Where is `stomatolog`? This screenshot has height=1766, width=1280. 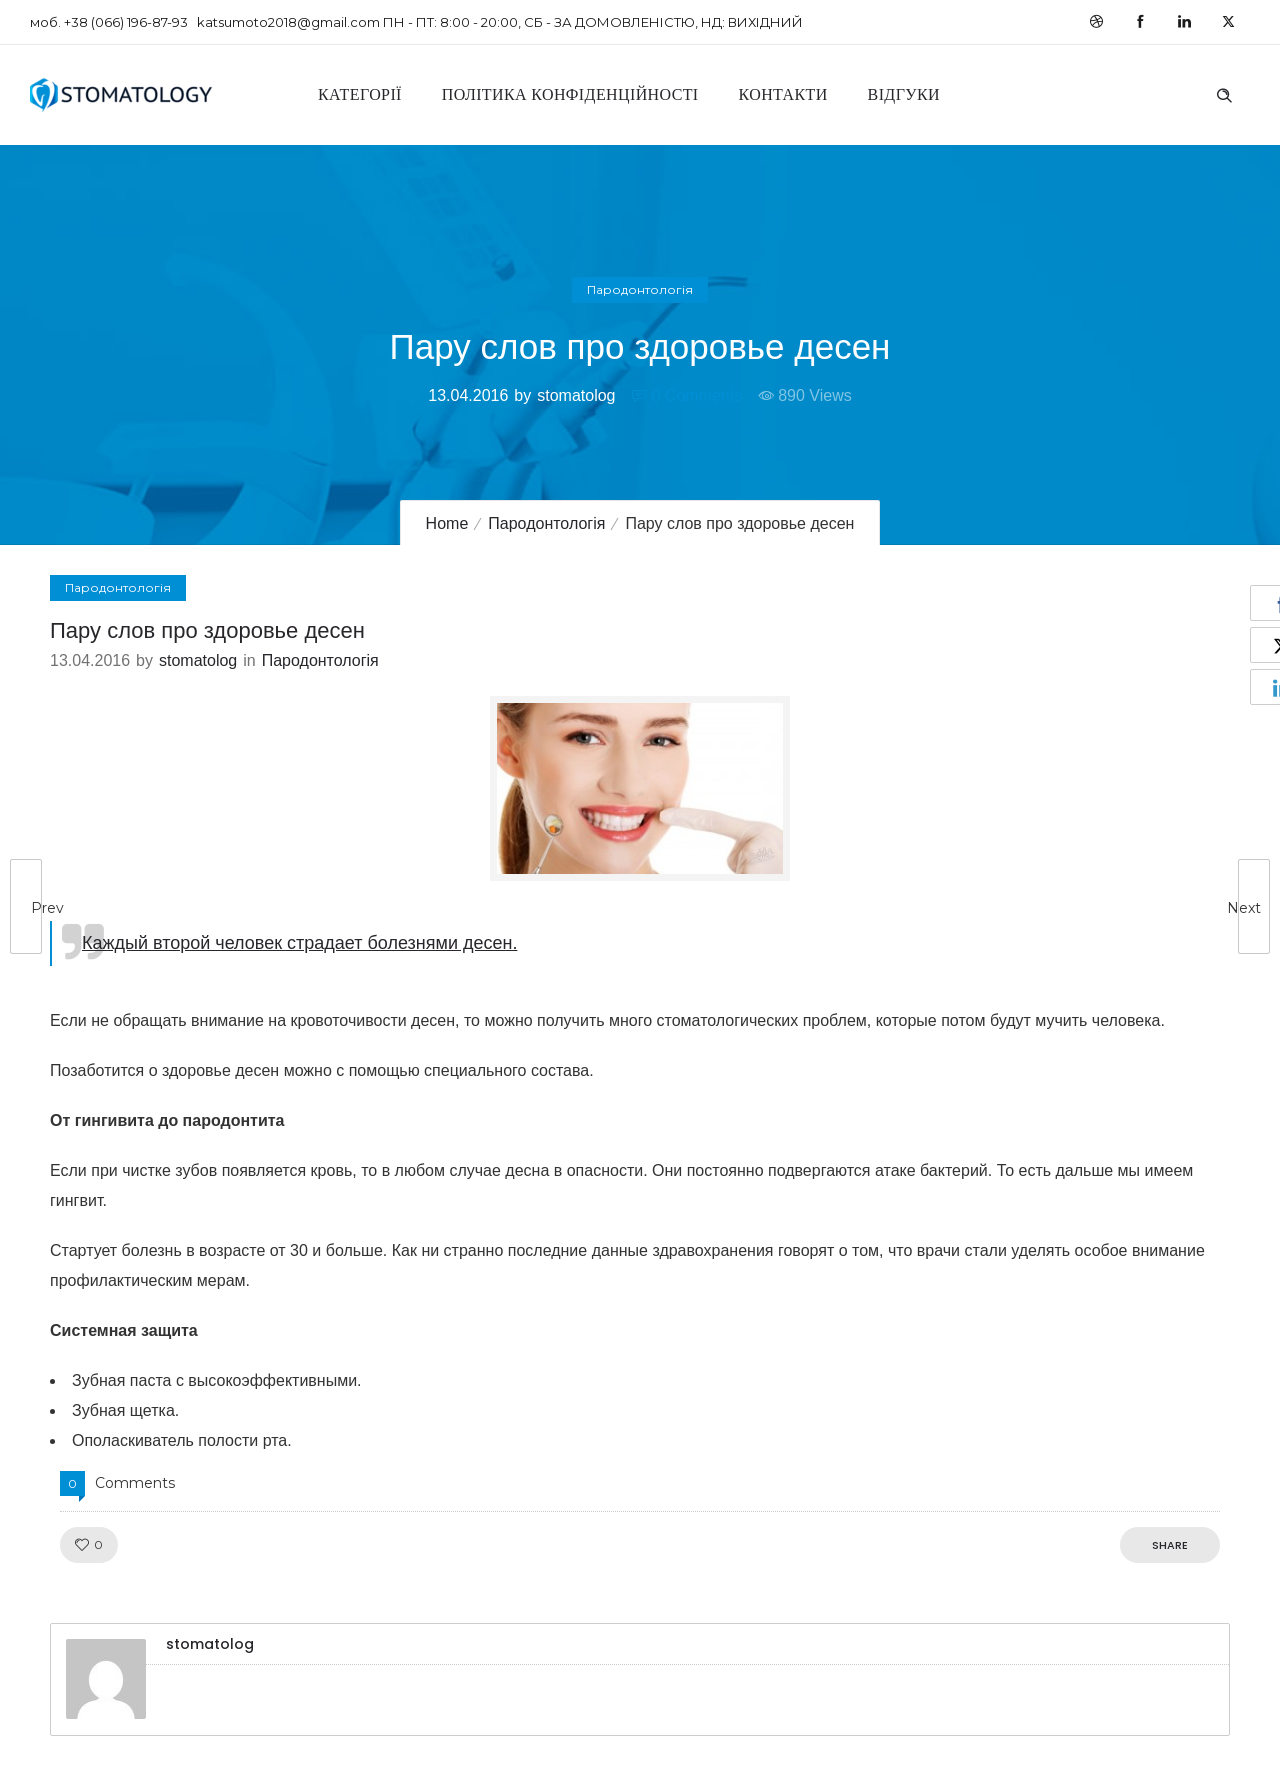 stomatolog is located at coordinates (576, 395).